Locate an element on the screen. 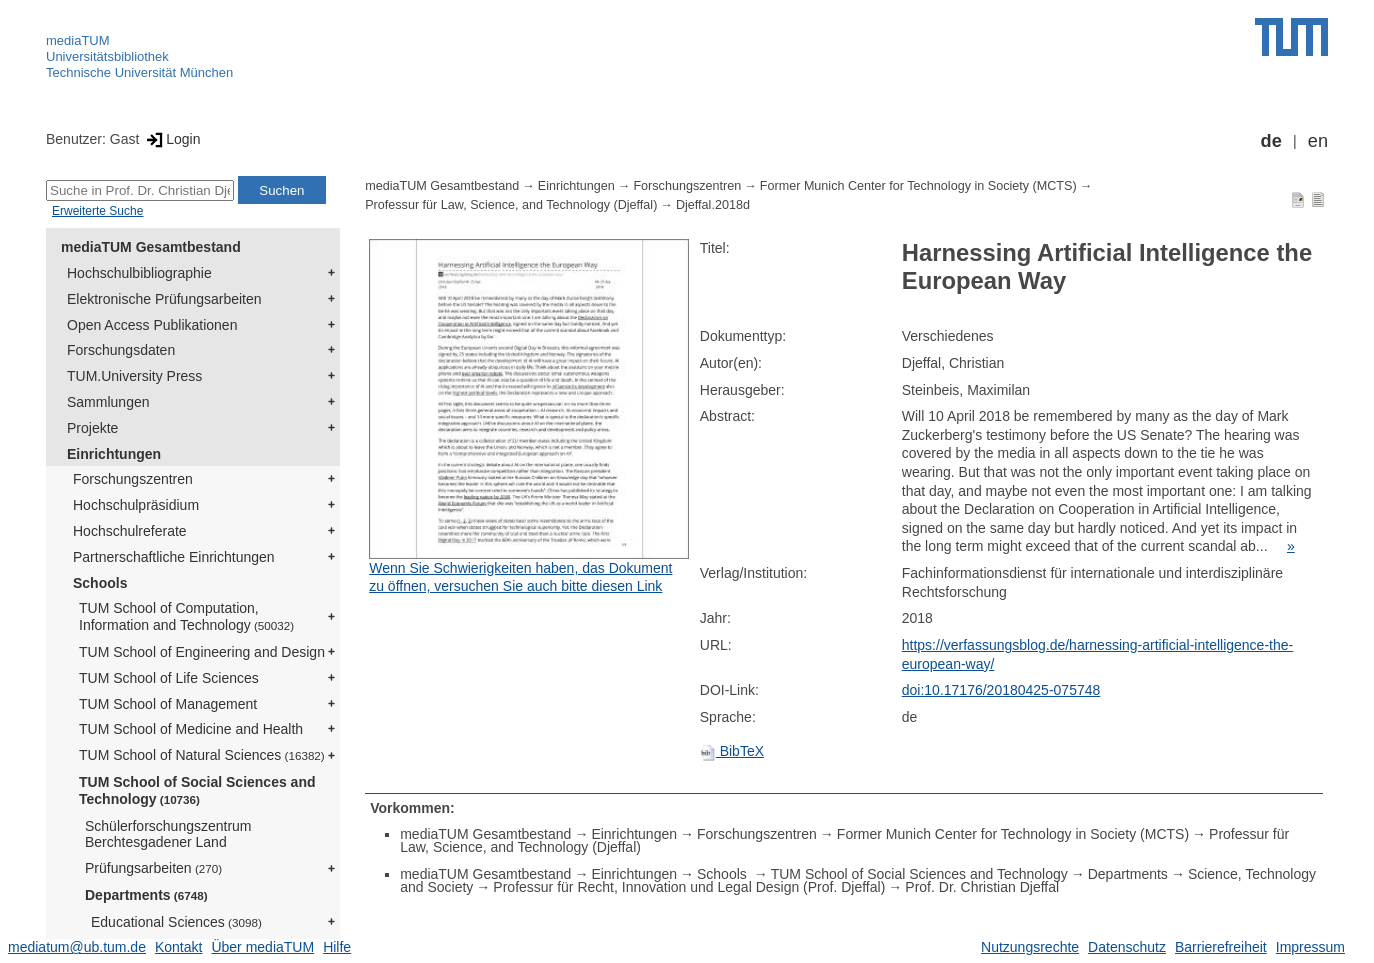  doi:10.17176/20180425-075748 is located at coordinates (1001, 690).